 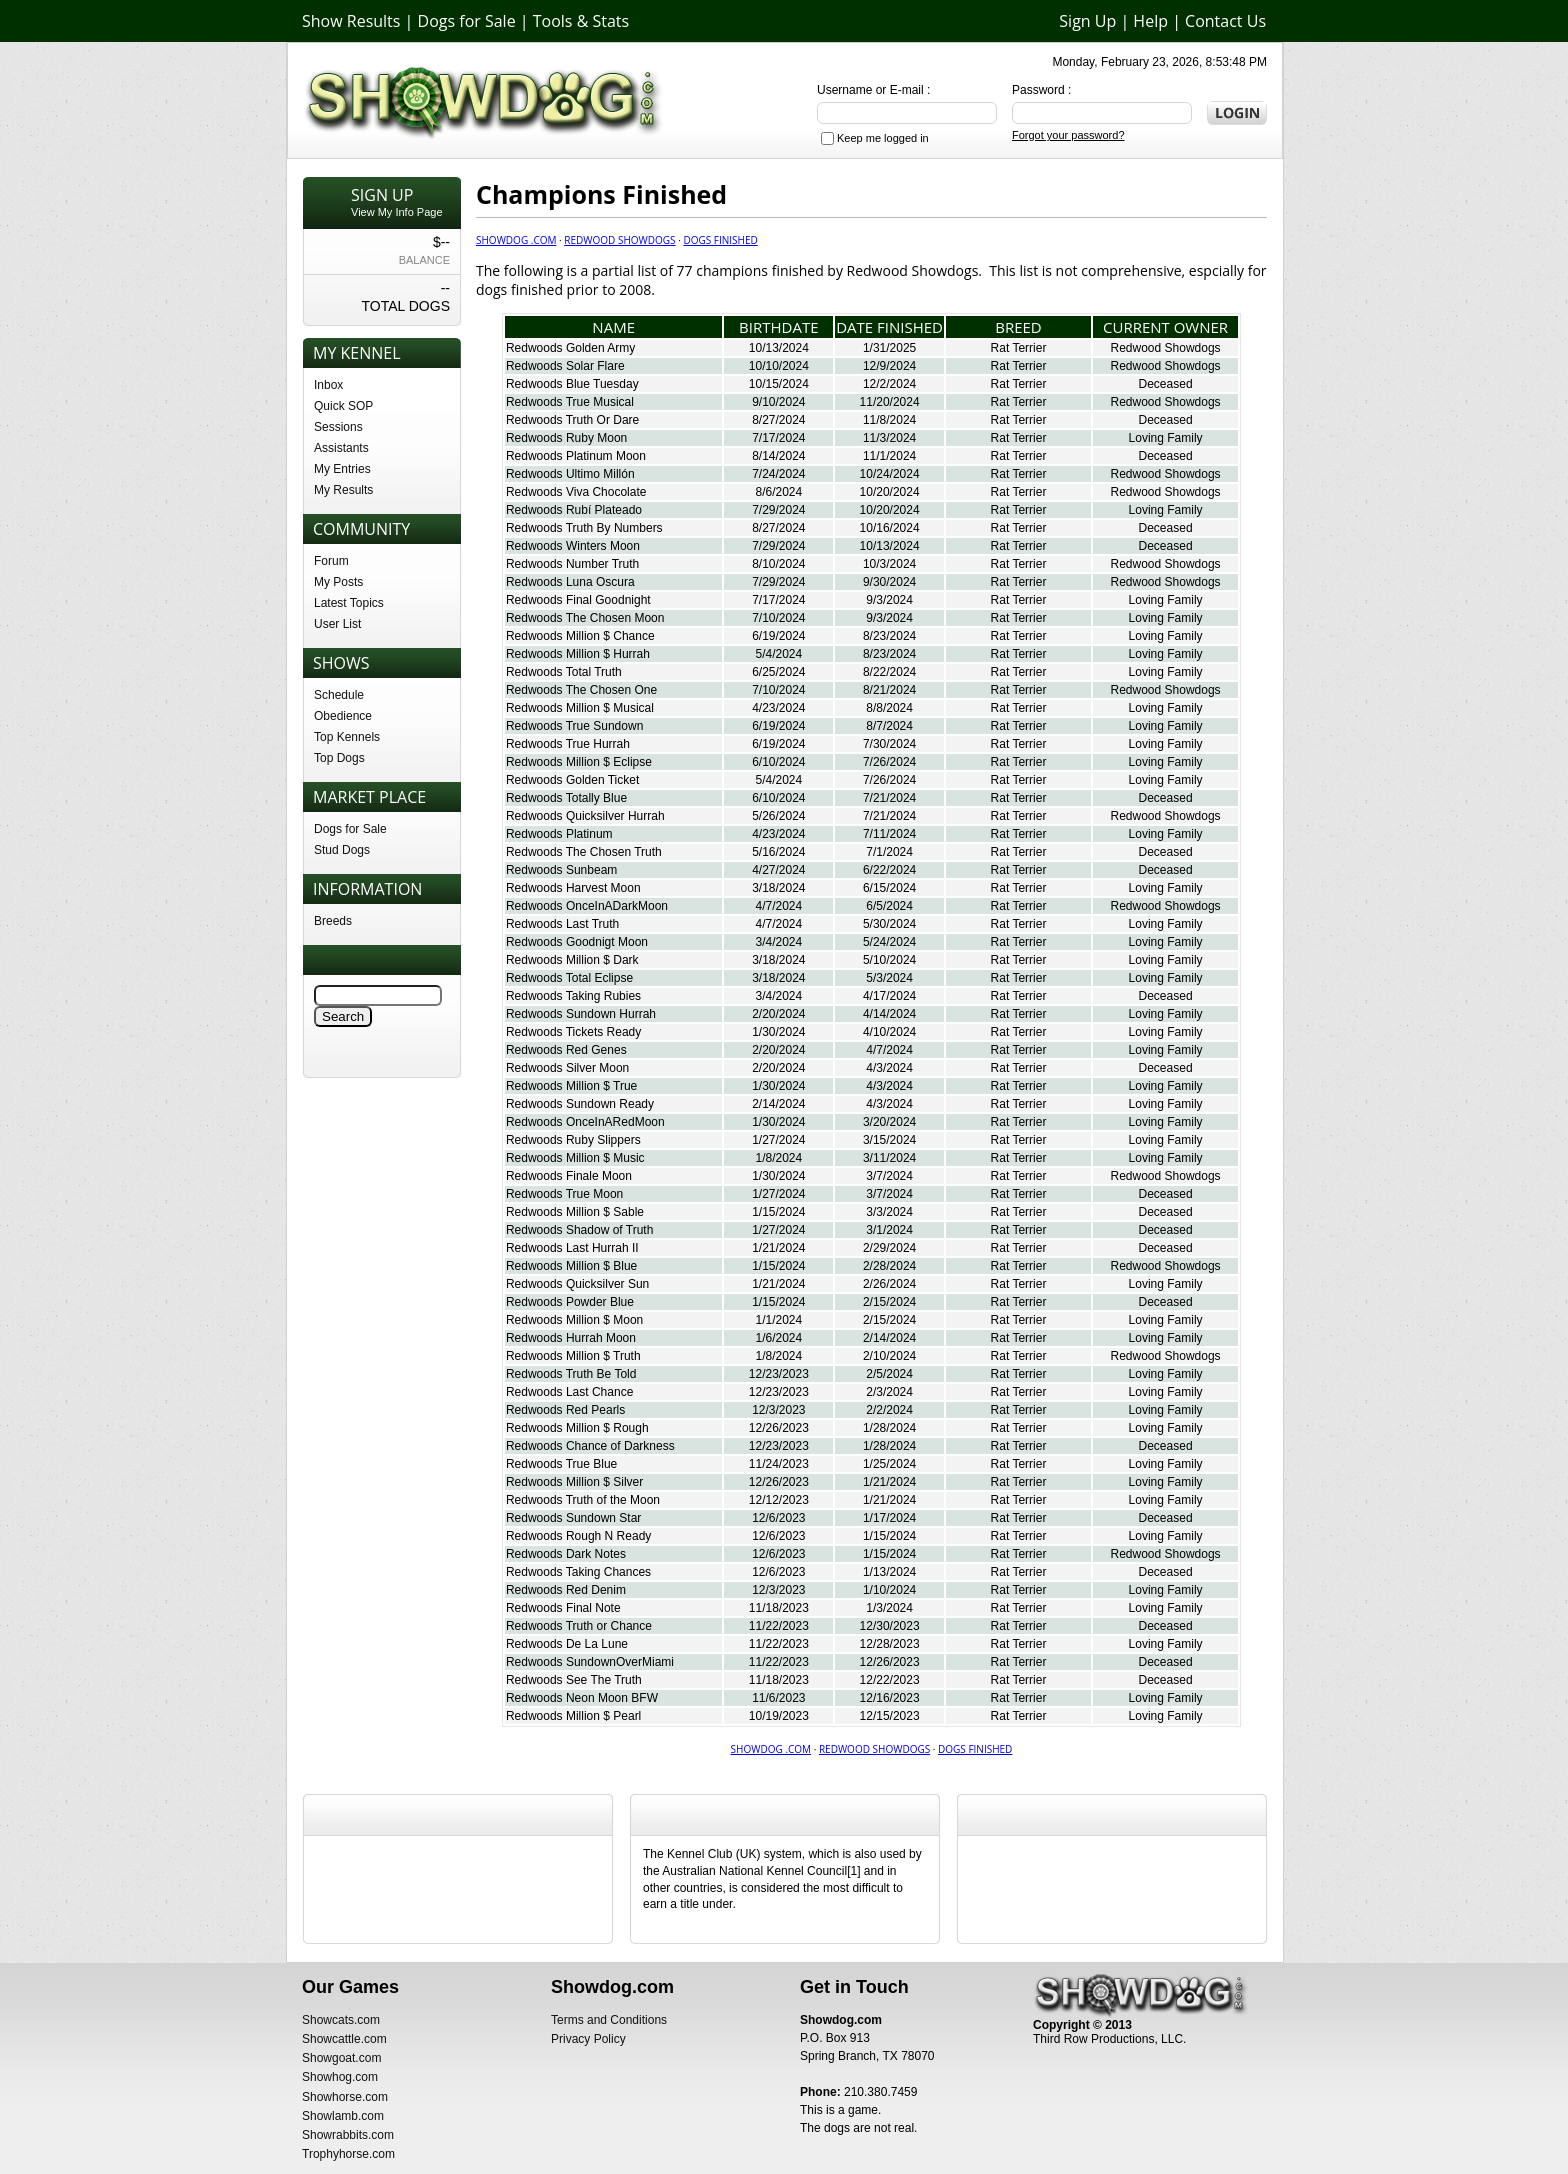 I want to click on Redwoods Sunbeam, so click(x=561, y=870).